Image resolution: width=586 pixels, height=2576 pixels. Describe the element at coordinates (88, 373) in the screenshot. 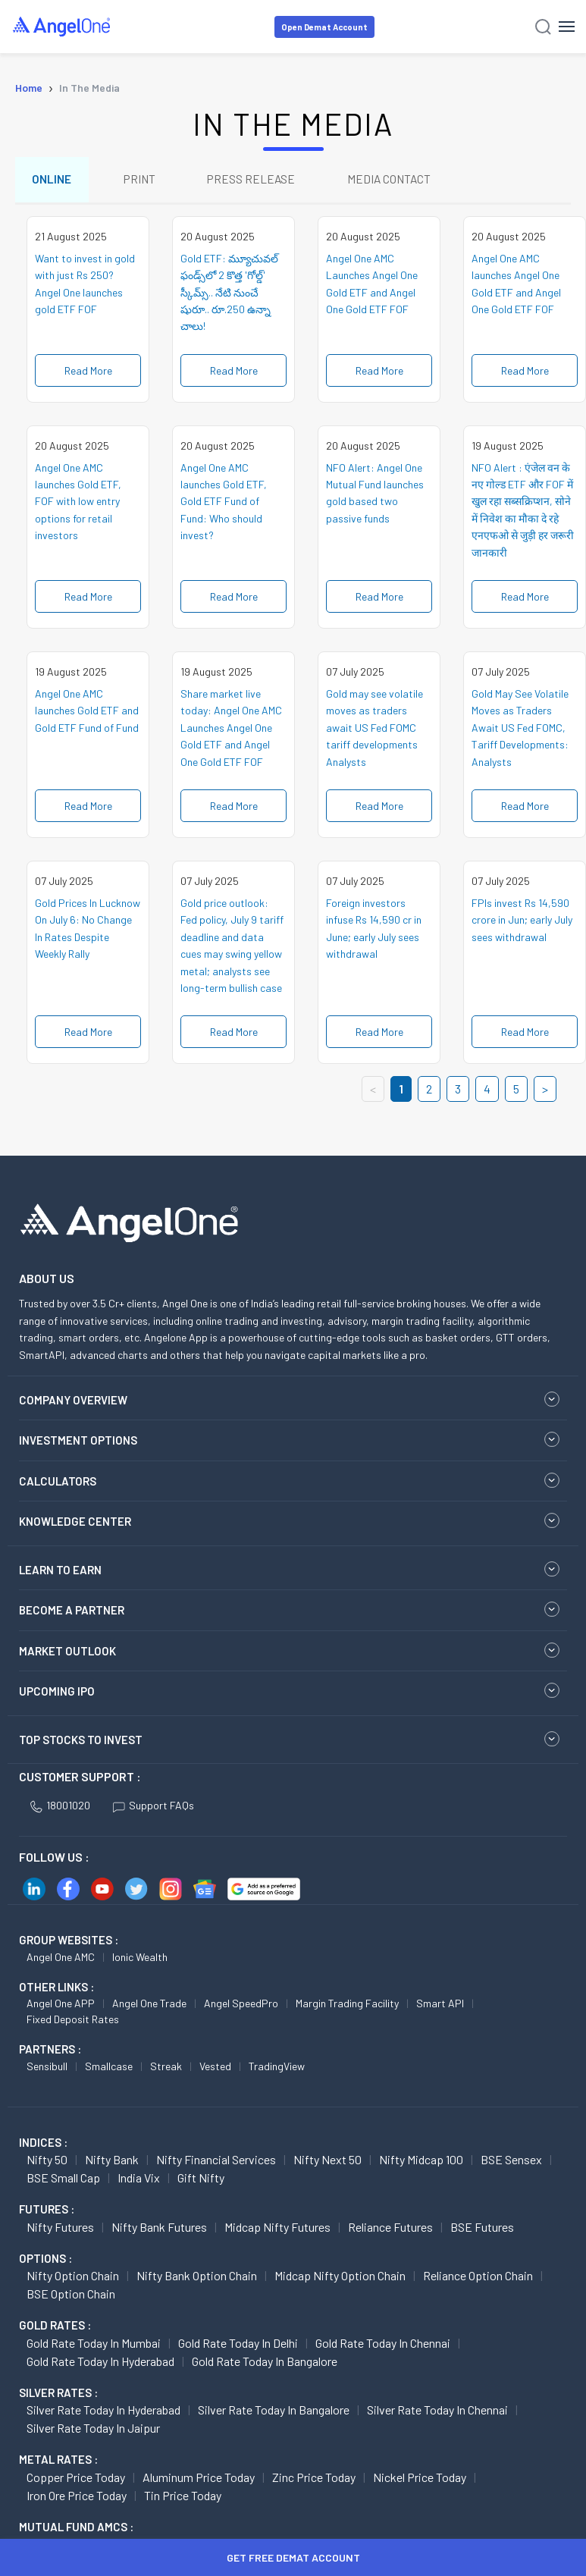

I see `Read More` at that location.